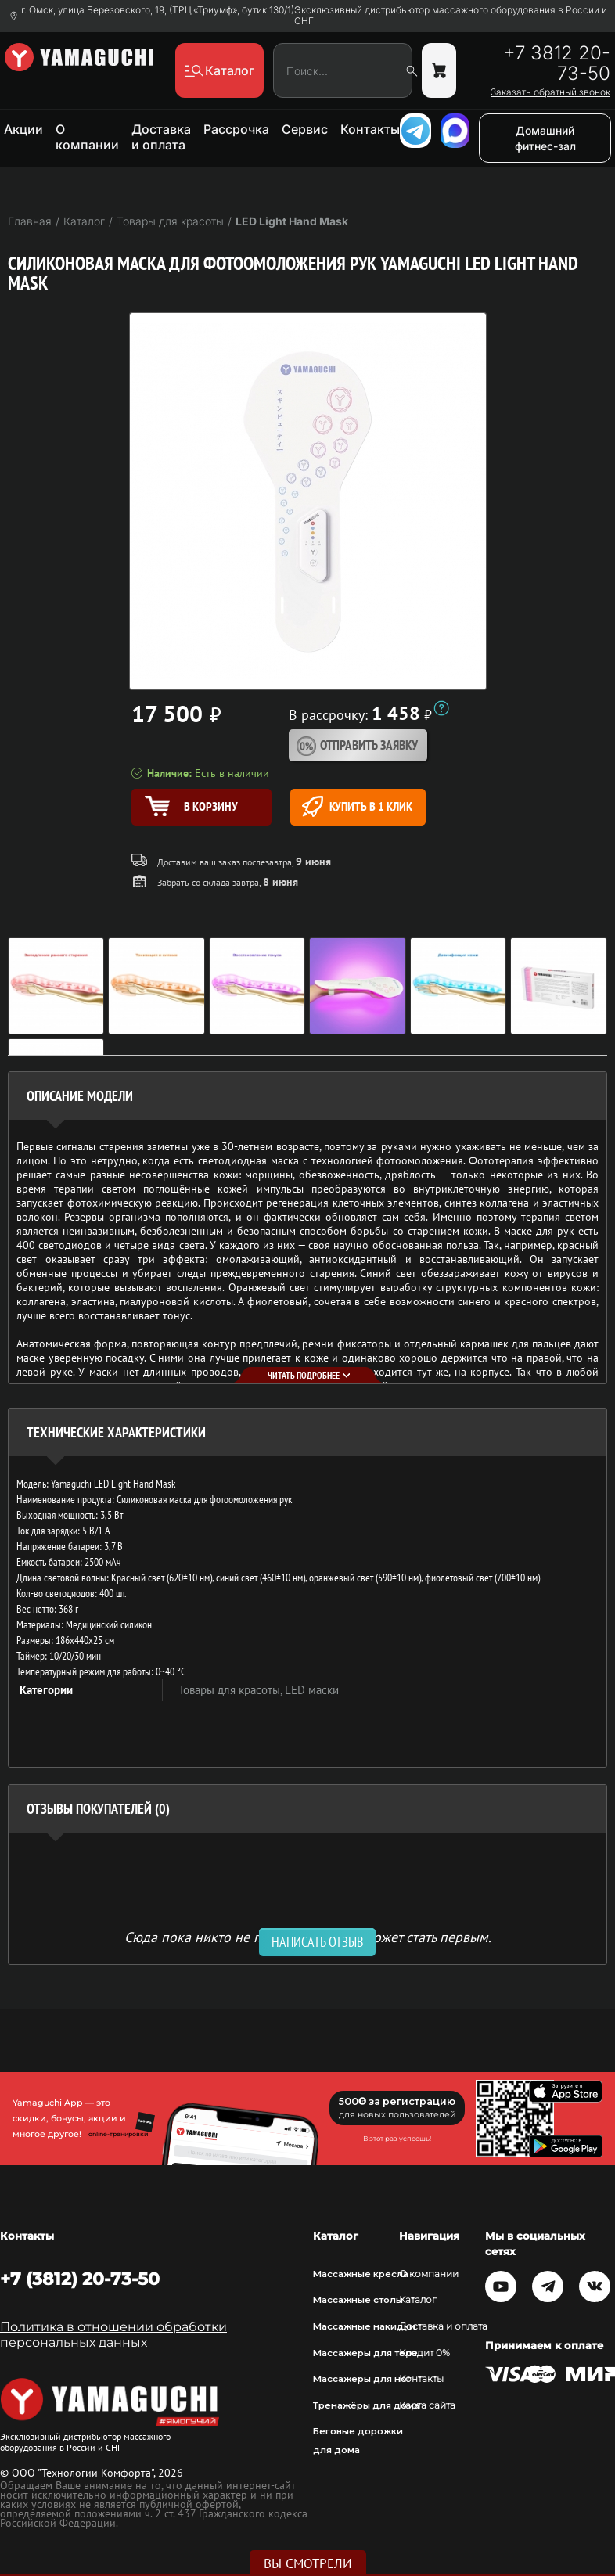 Image resolution: width=615 pixels, height=2576 pixels. What do you see at coordinates (113, 2334) in the screenshot?
I see `Политика в отношении обработки персональных данных` at bounding box center [113, 2334].